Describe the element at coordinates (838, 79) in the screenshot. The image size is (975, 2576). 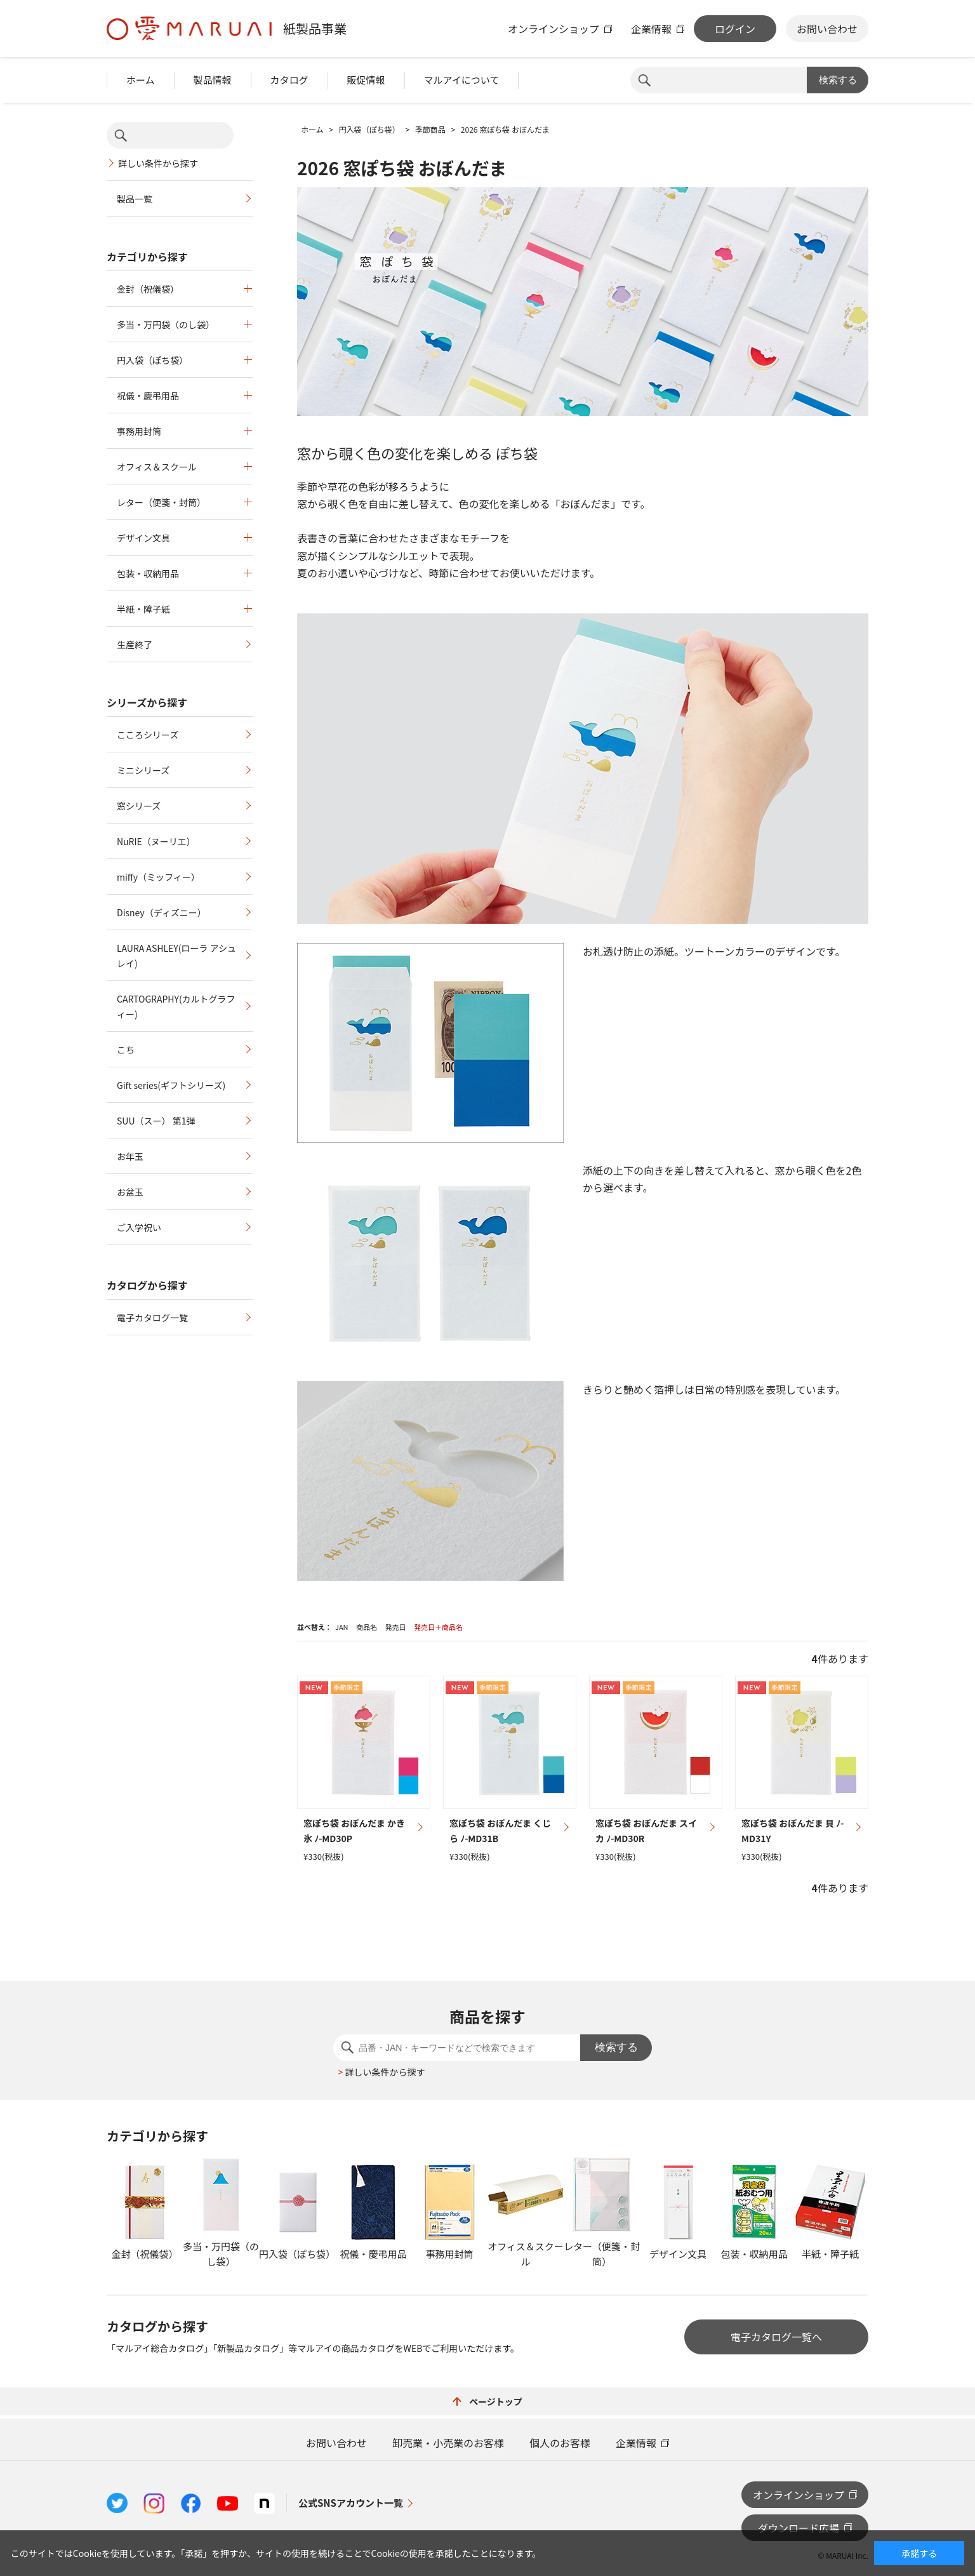
I see `検索する` at that location.